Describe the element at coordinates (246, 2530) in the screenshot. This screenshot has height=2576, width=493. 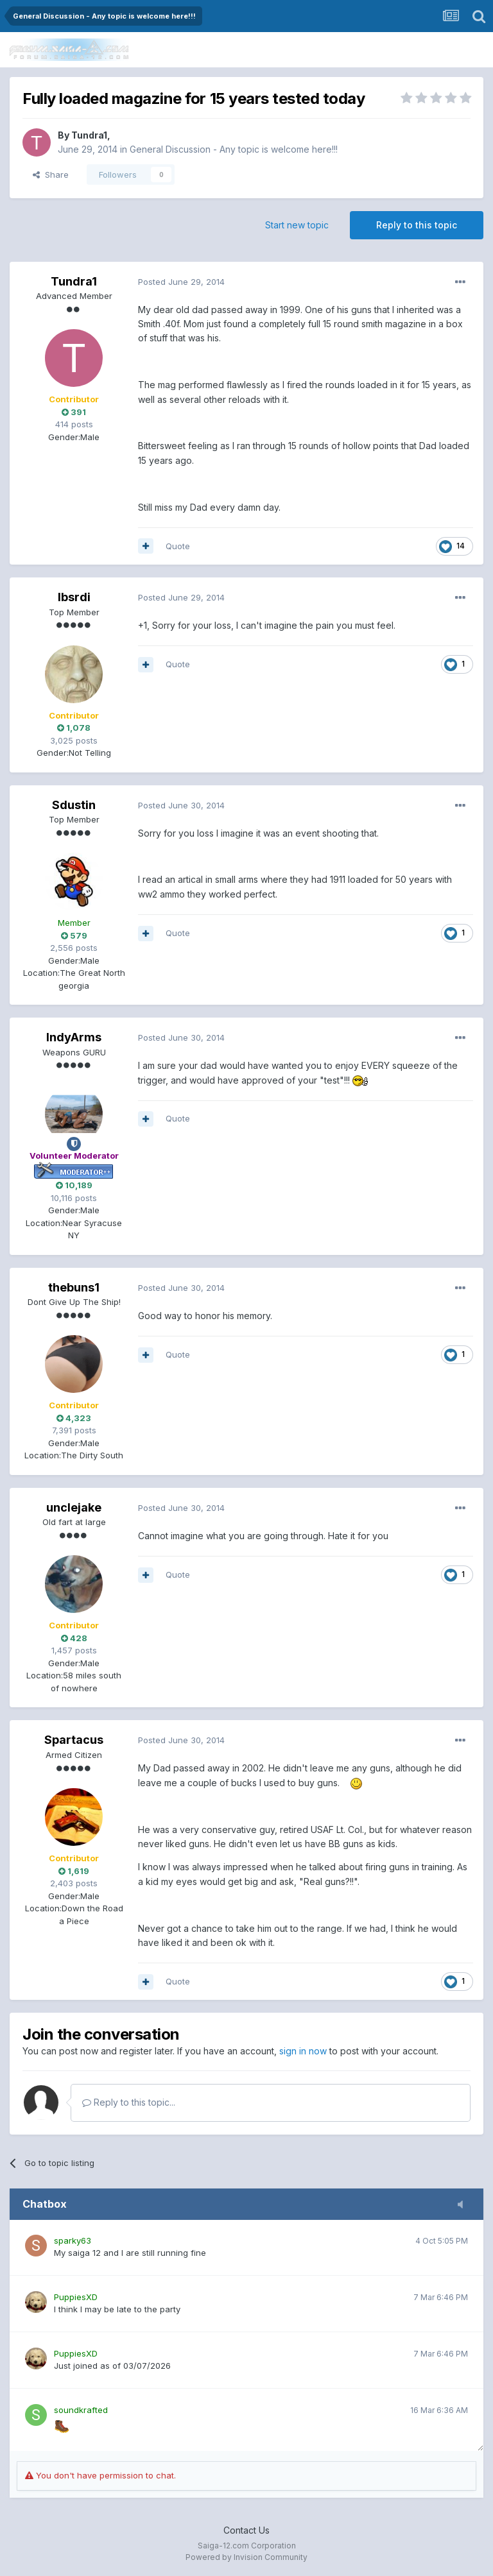
I see `Contact Us` at that location.